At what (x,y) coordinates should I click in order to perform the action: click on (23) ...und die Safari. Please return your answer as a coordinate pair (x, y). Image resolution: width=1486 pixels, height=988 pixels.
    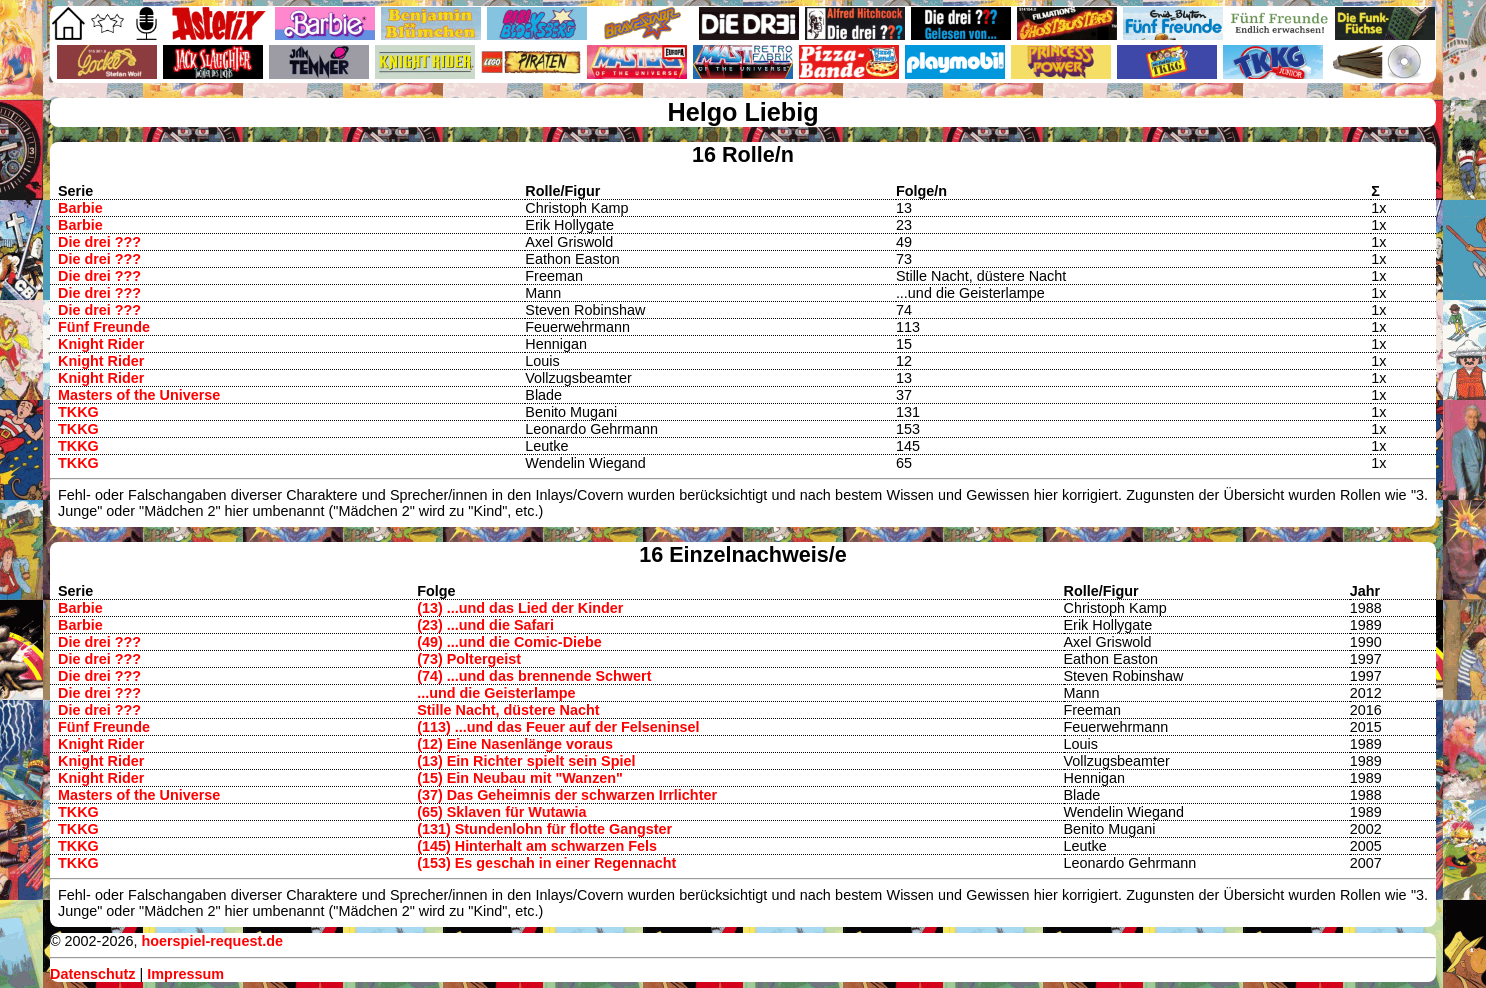
    Looking at the image, I should click on (485, 625).